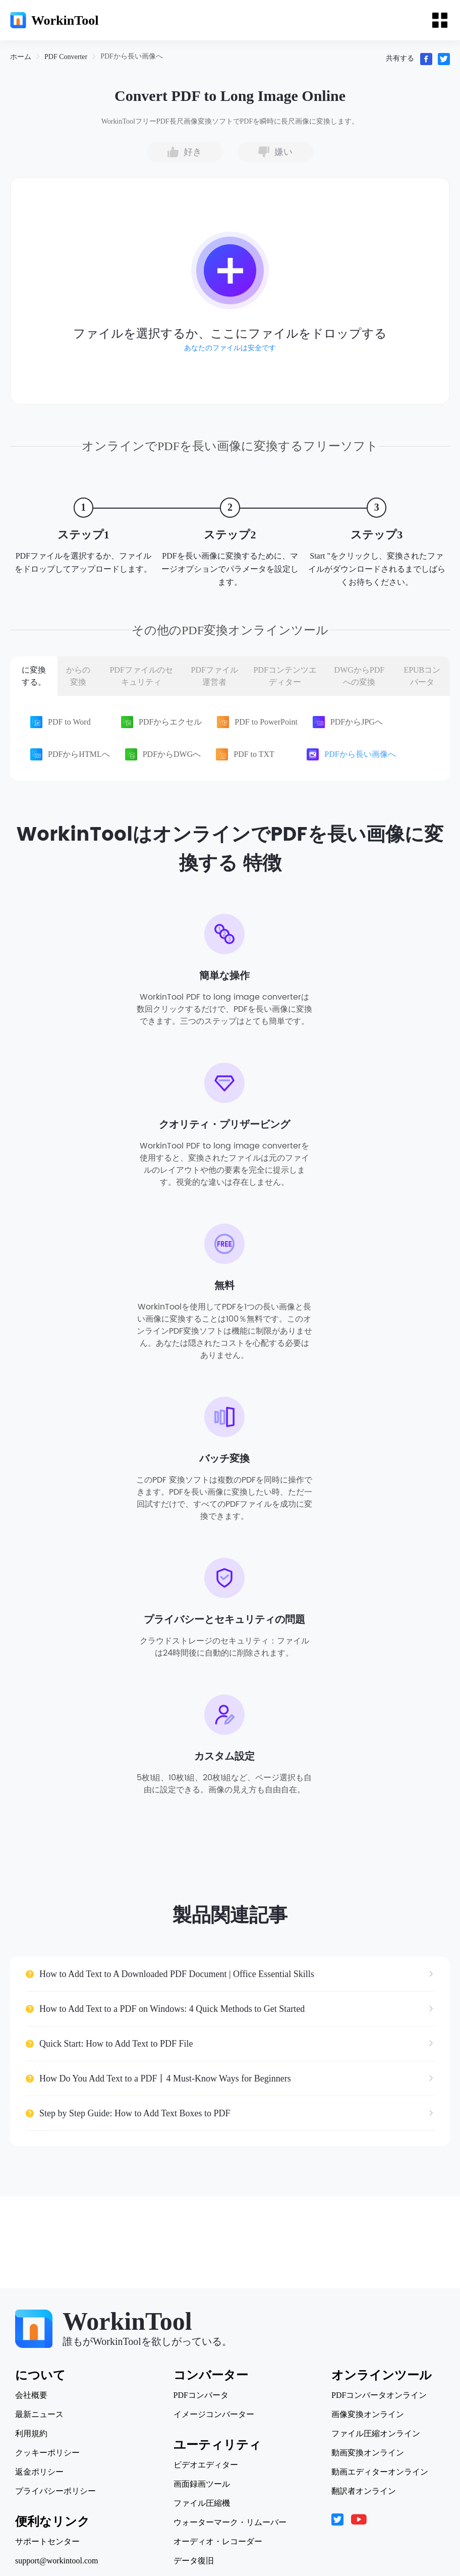 This screenshot has height=2576, width=460. Describe the element at coordinates (65, 57) in the screenshot. I see `PDF Converter` at that location.